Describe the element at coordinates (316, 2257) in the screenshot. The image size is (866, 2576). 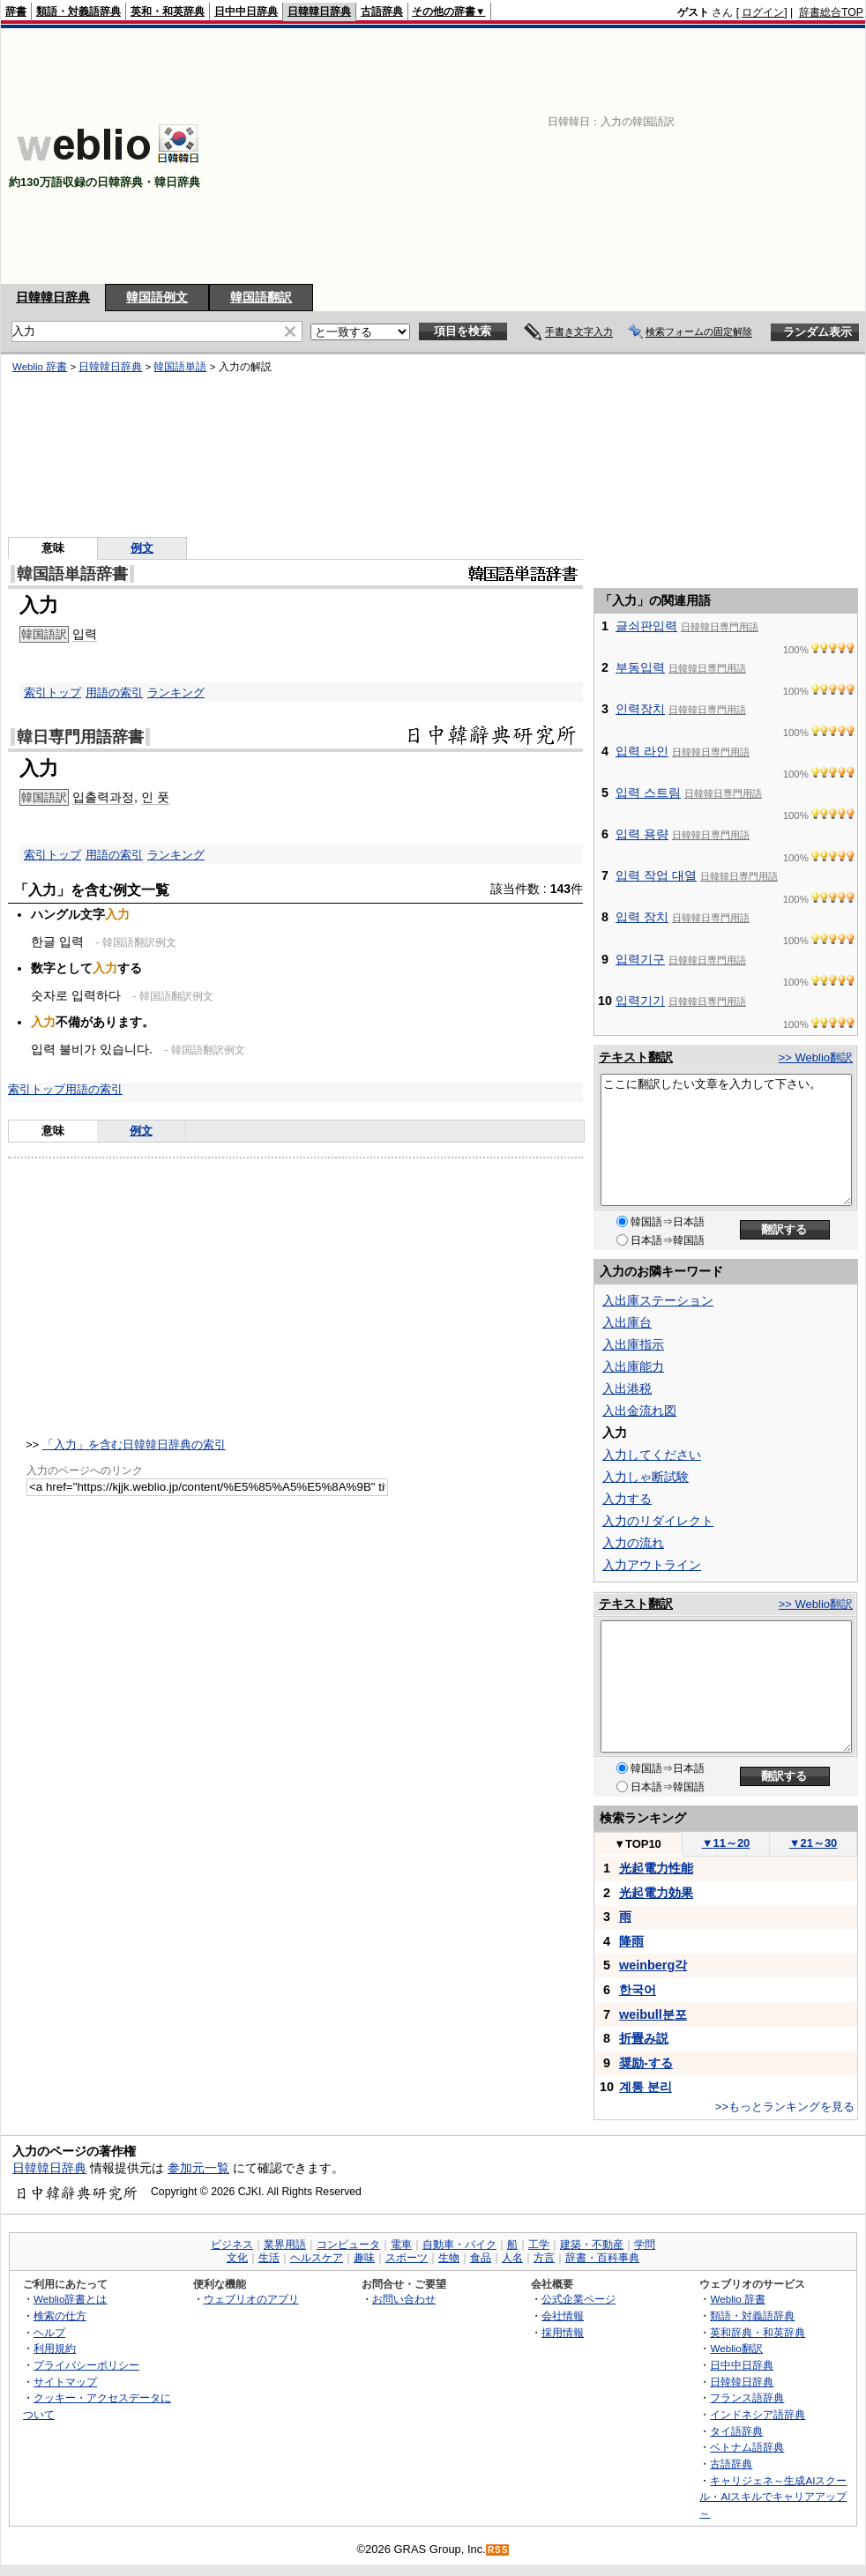
I see `ヘルスケア` at that location.